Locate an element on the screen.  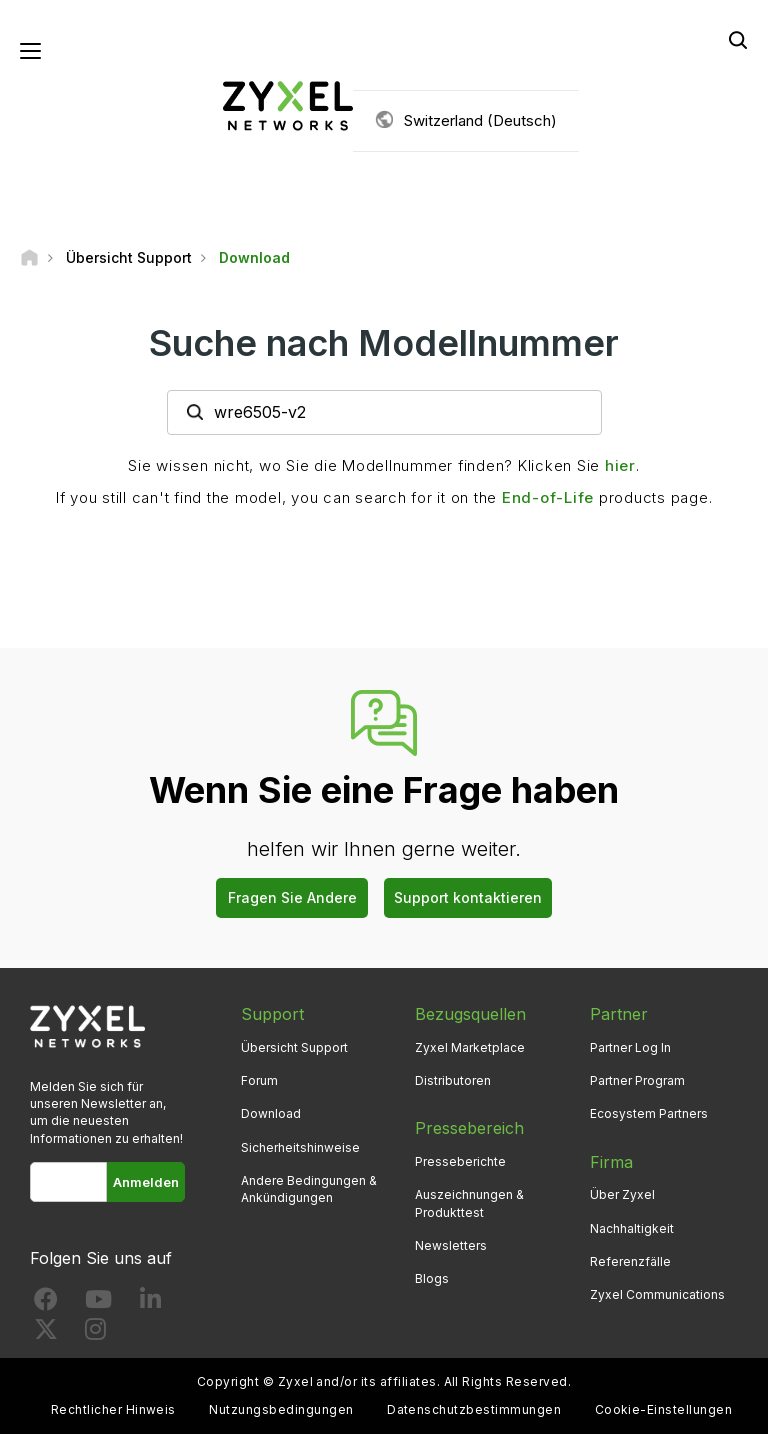
Fragen Sie Andere is located at coordinates (292, 897).